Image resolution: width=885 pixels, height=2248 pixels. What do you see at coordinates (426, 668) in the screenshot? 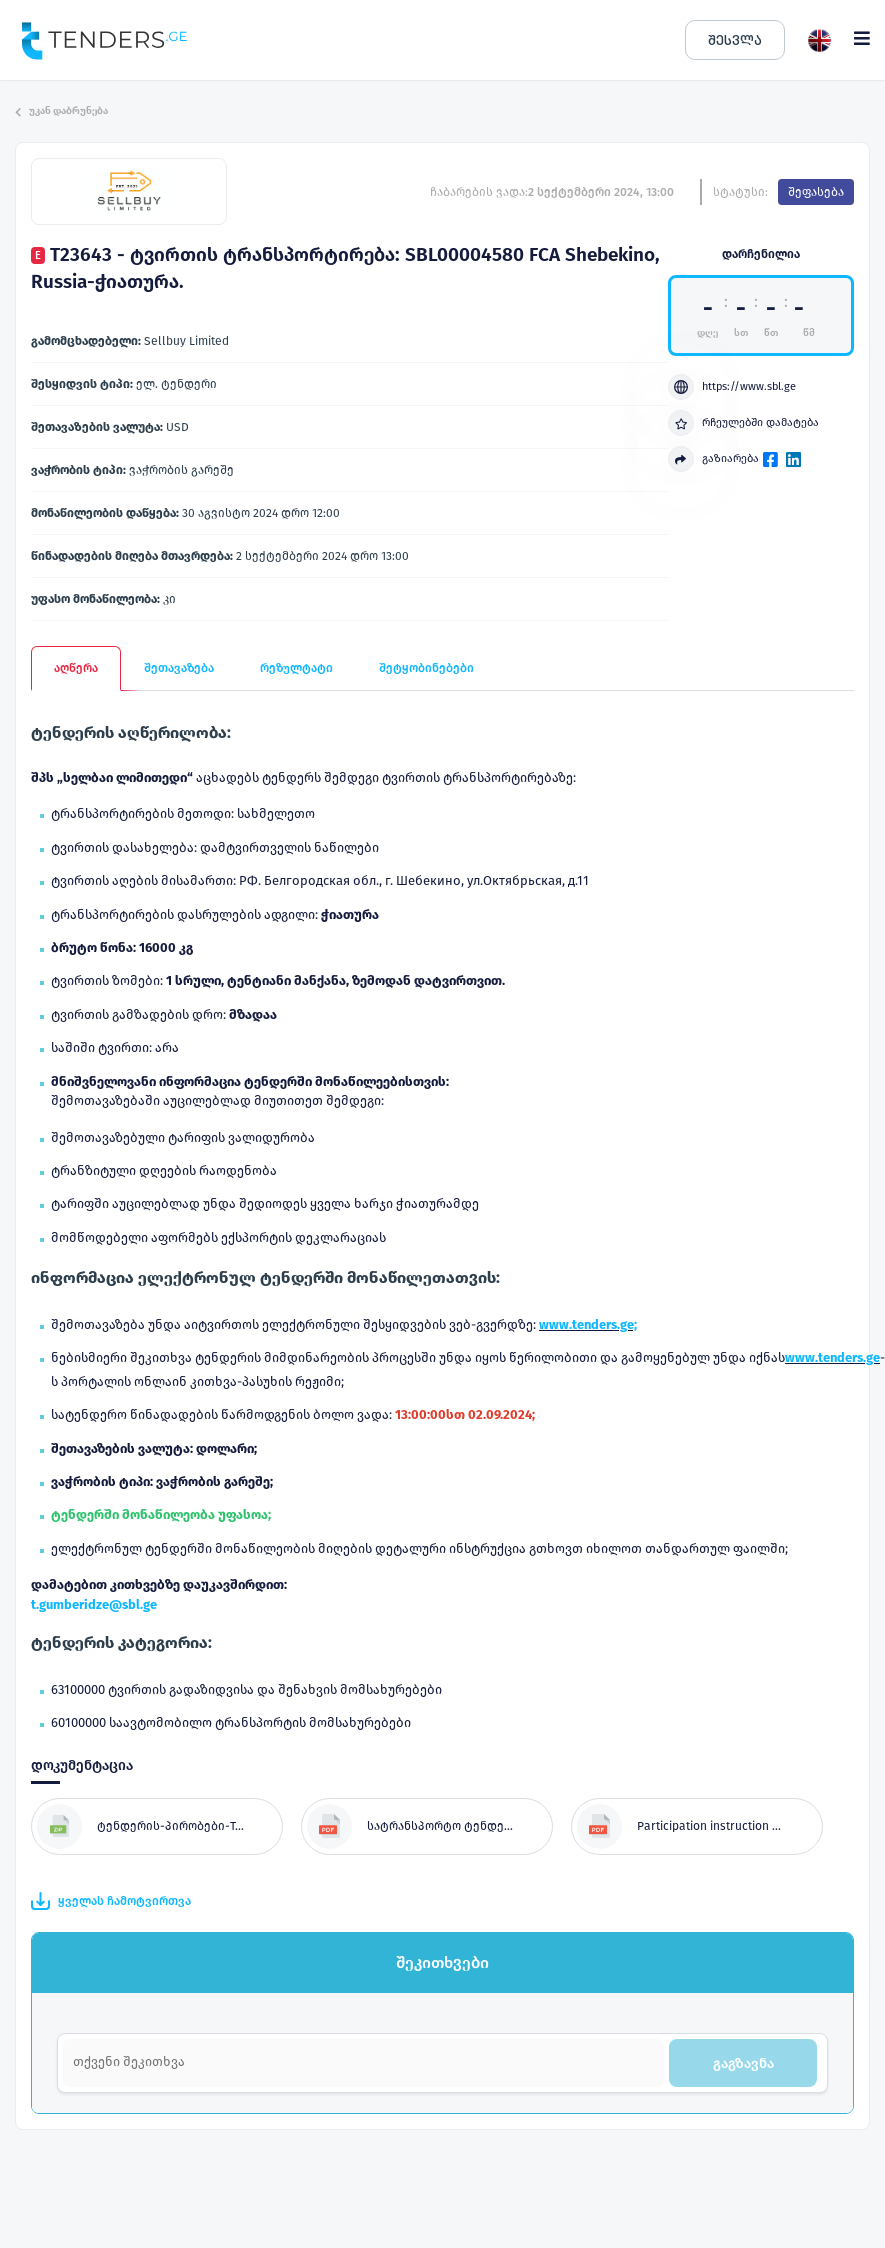
I see `შეტყობინებები` at bounding box center [426, 668].